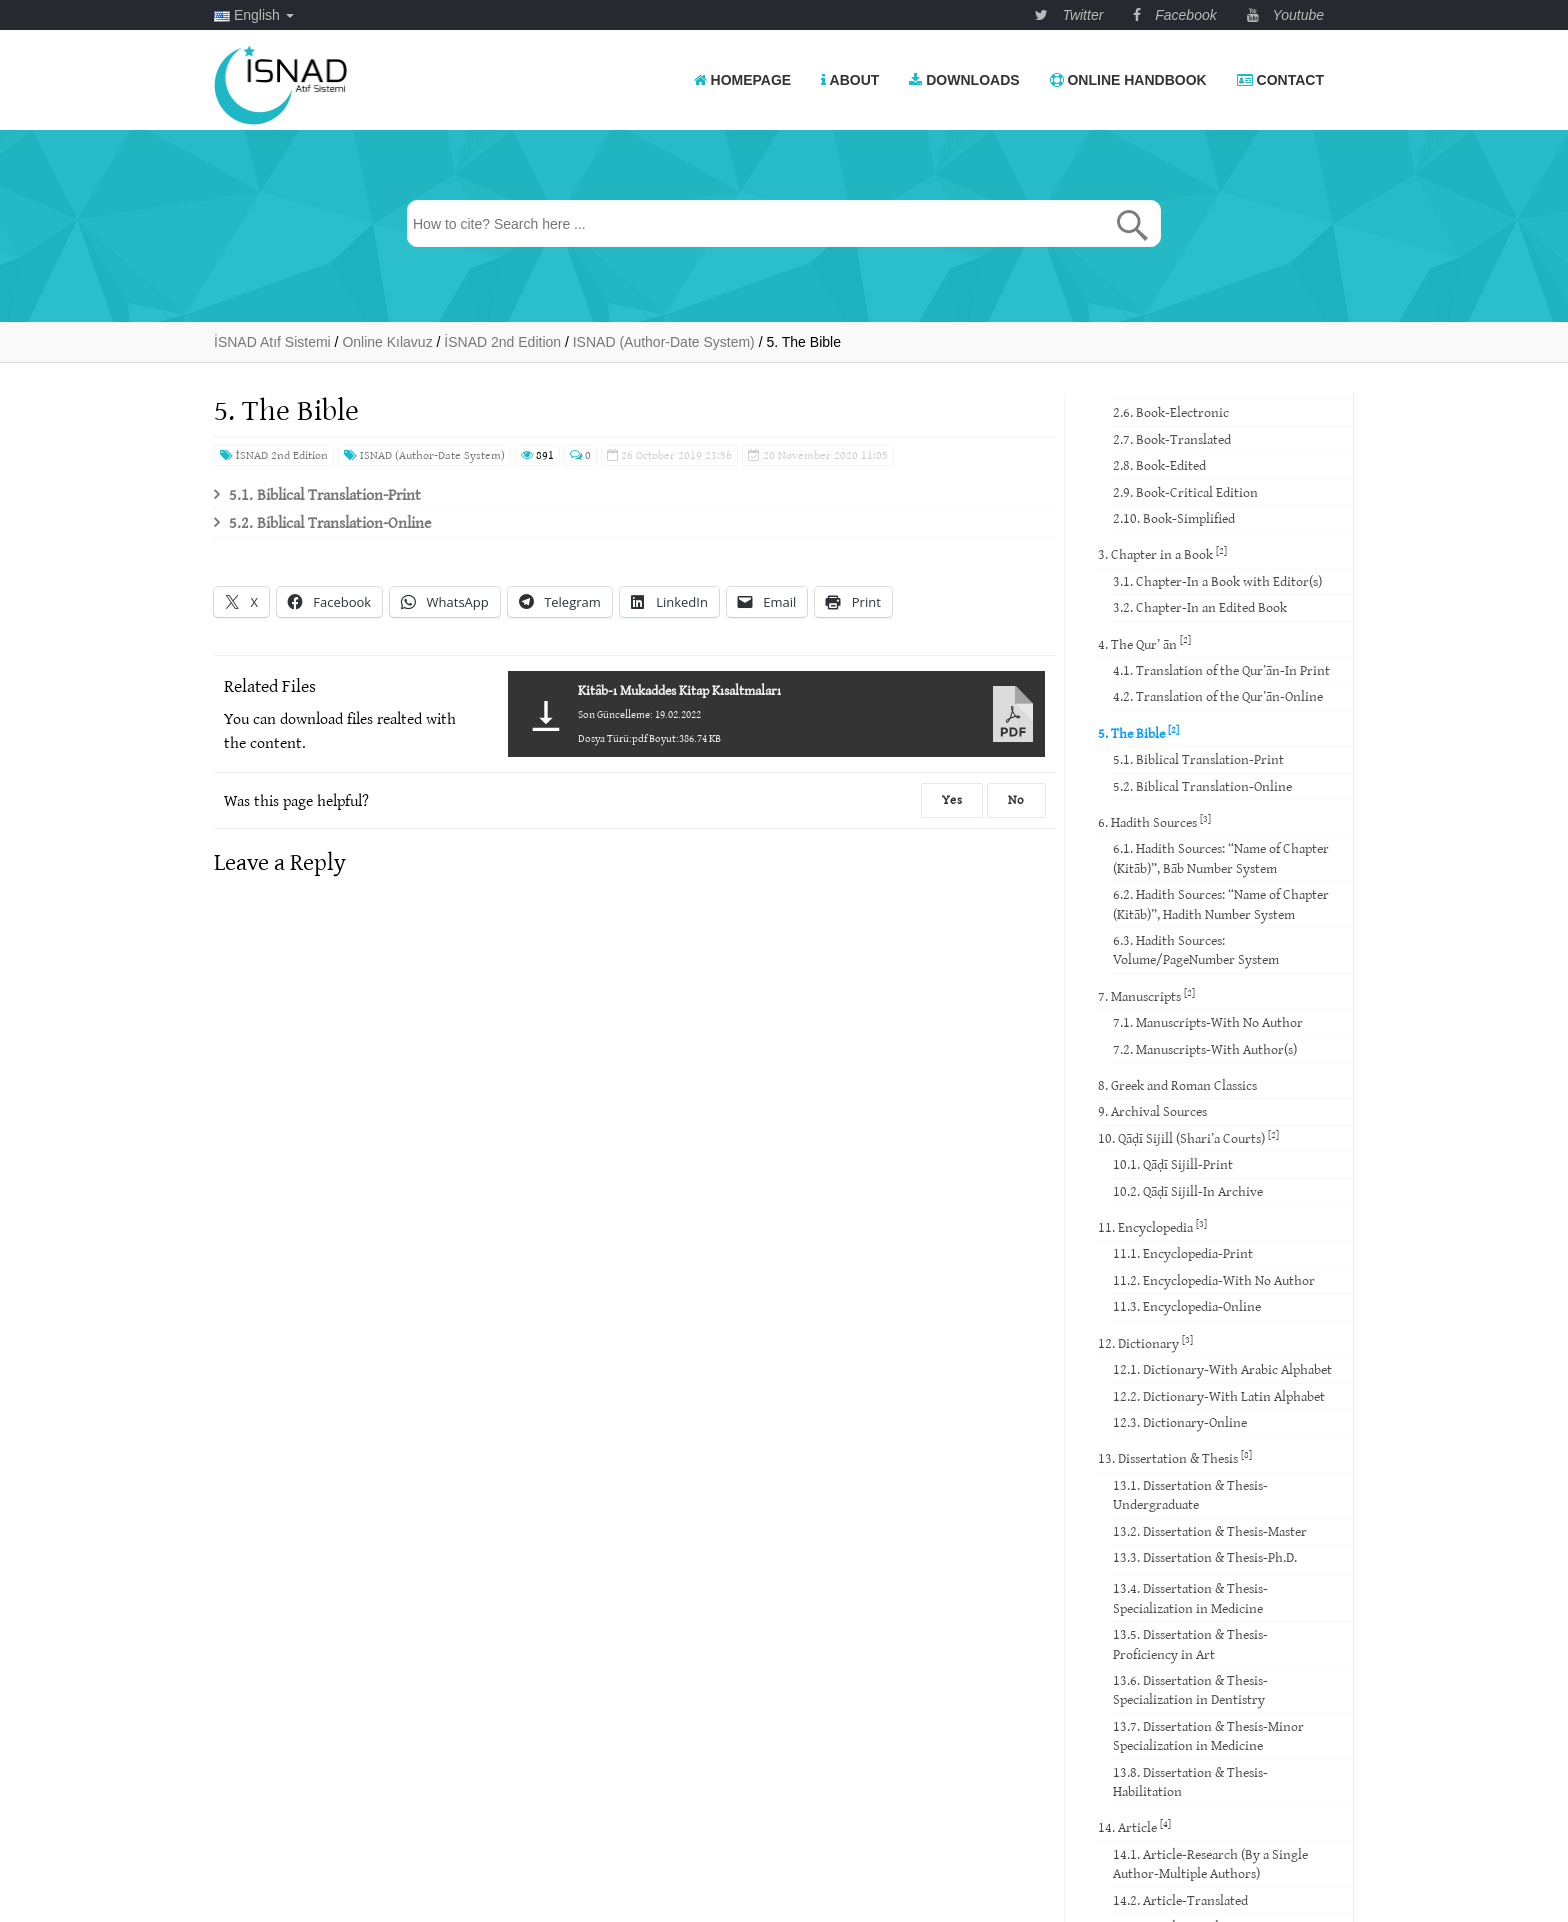 The width and height of the screenshot is (1568, 1922). I want to click on Online Handbook, so click(1128, 80).